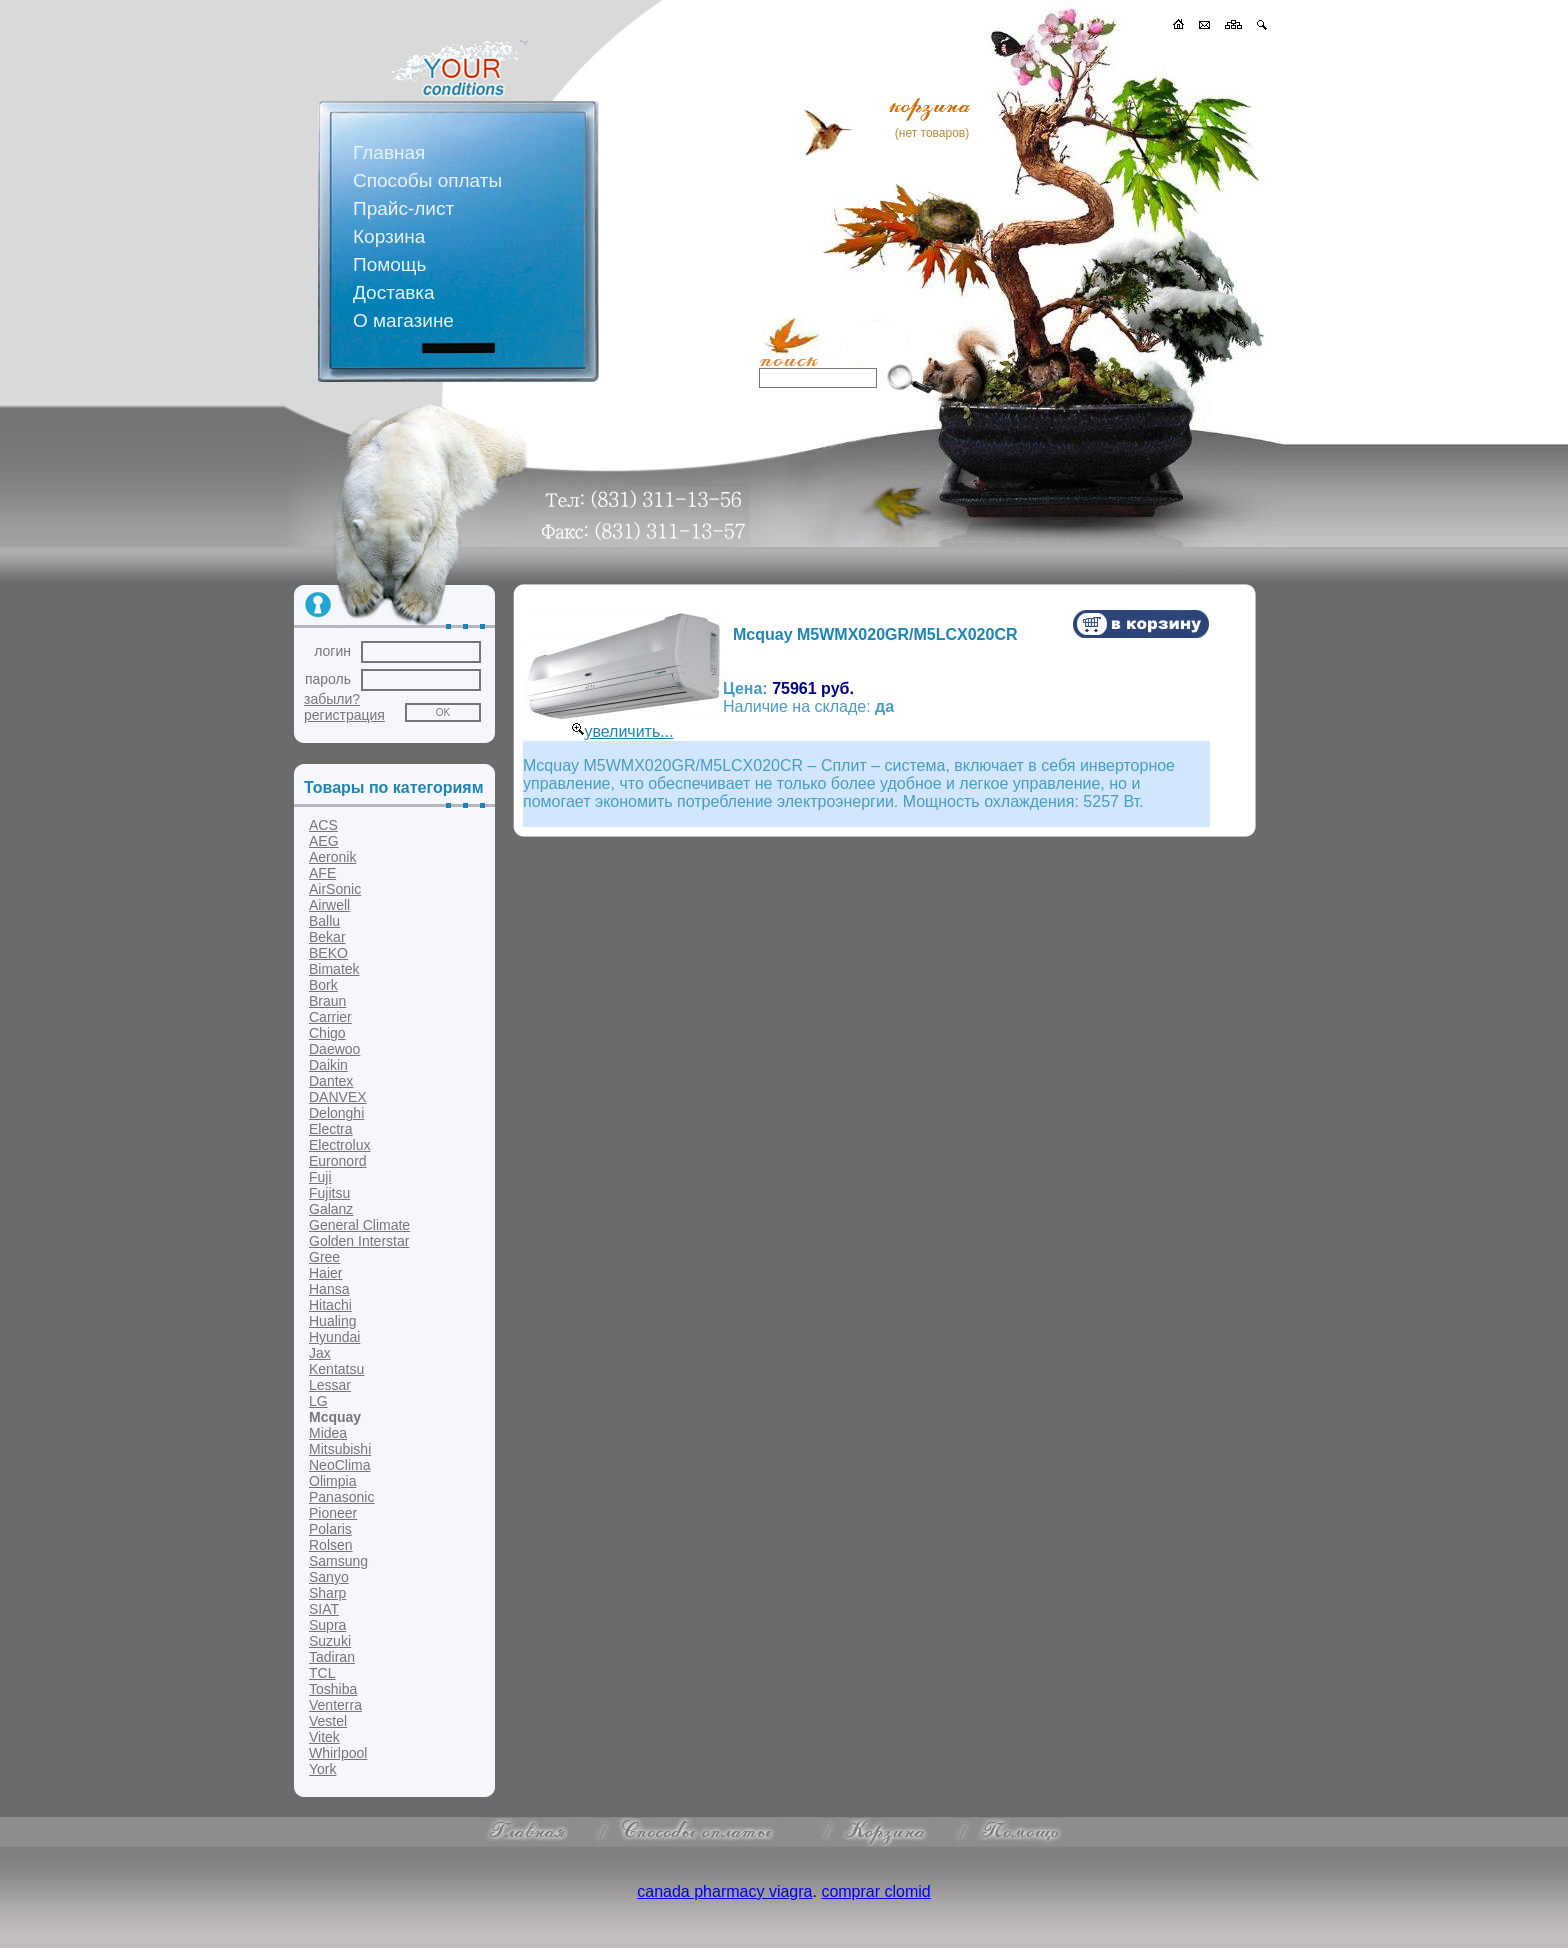  I want to click on Venterra, so click(335, 1705).